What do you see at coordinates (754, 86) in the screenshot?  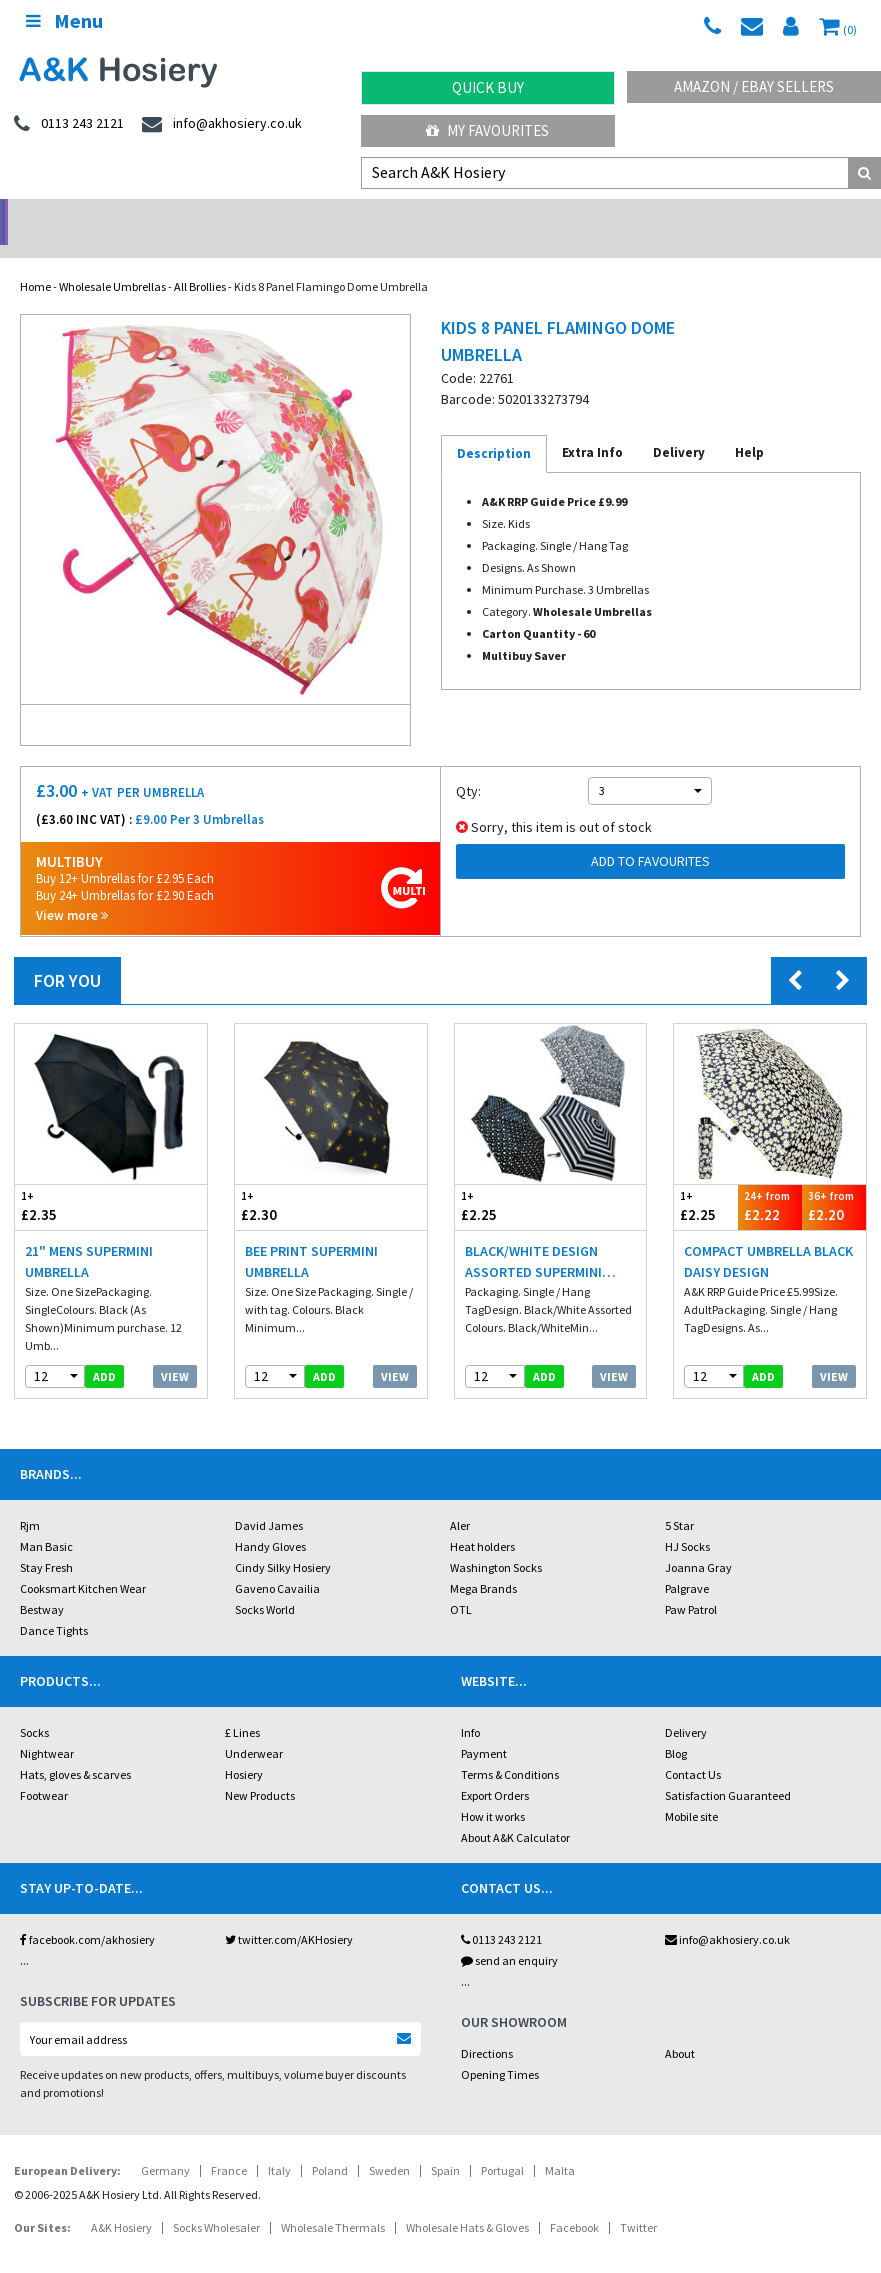 I see `Amazon / eBay Sellers` at bounding box center [754, 86].